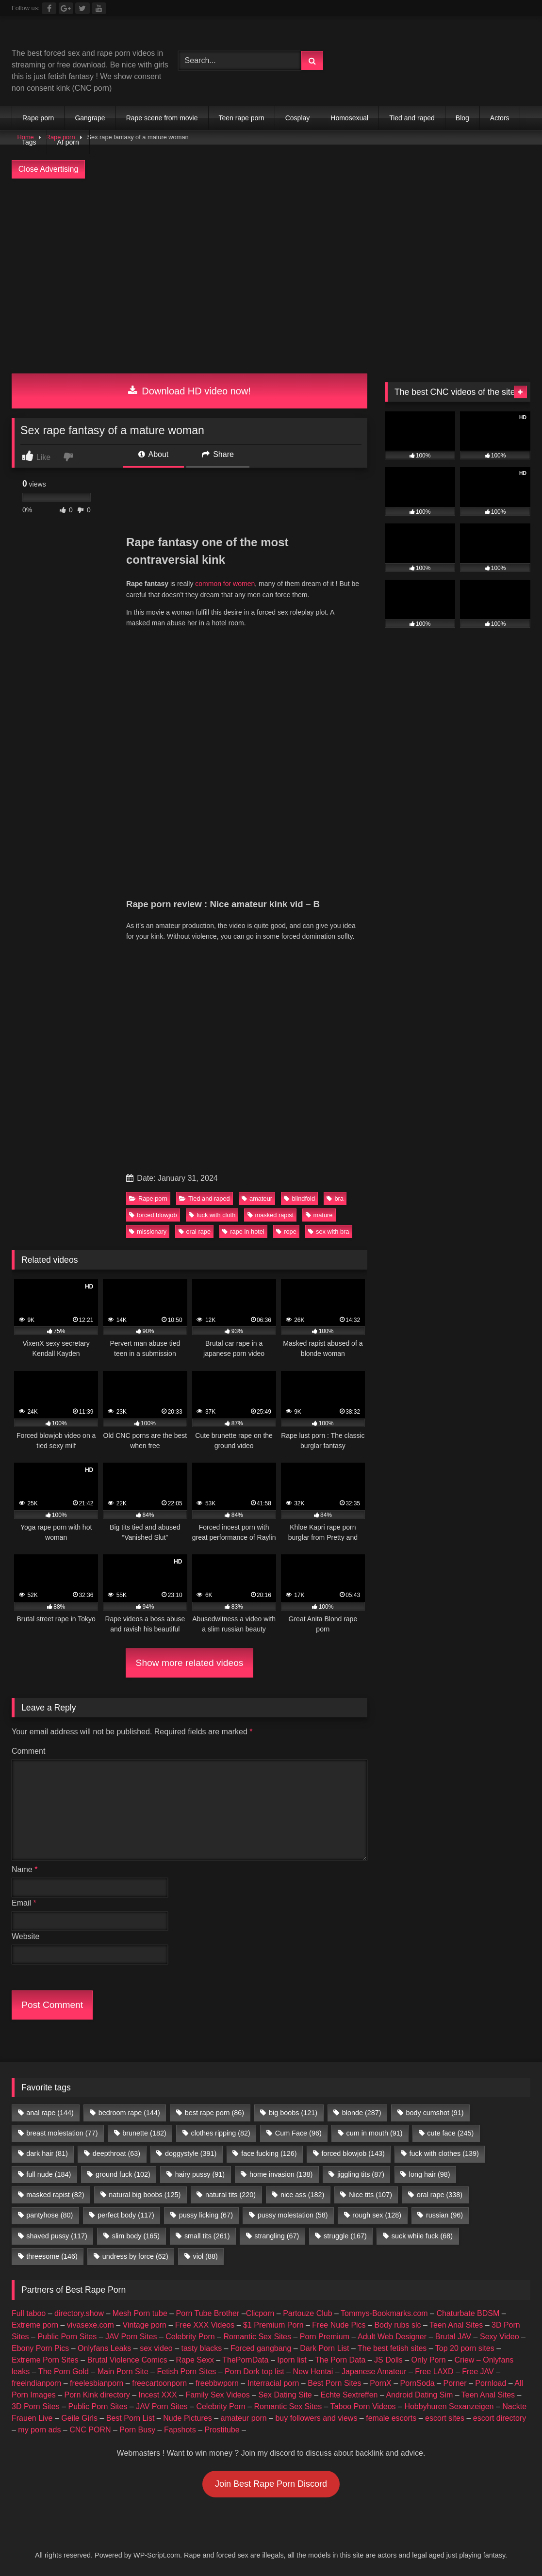 This screenshot has width=542, height=2576. What do you see at coordinates (212, 1215) in the screenshot?
I see `fuck with cloth` at bounding box center [212, 1215].